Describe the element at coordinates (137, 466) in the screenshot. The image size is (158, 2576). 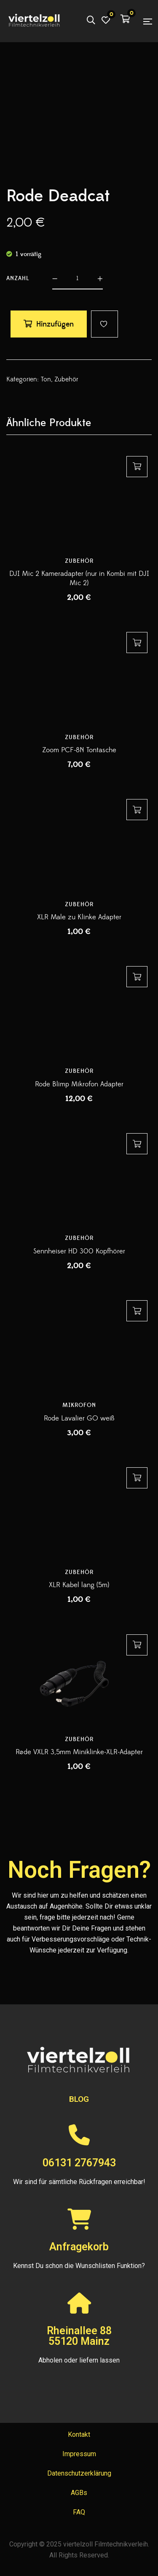
I see `Hinzufügen [button]` at that location.